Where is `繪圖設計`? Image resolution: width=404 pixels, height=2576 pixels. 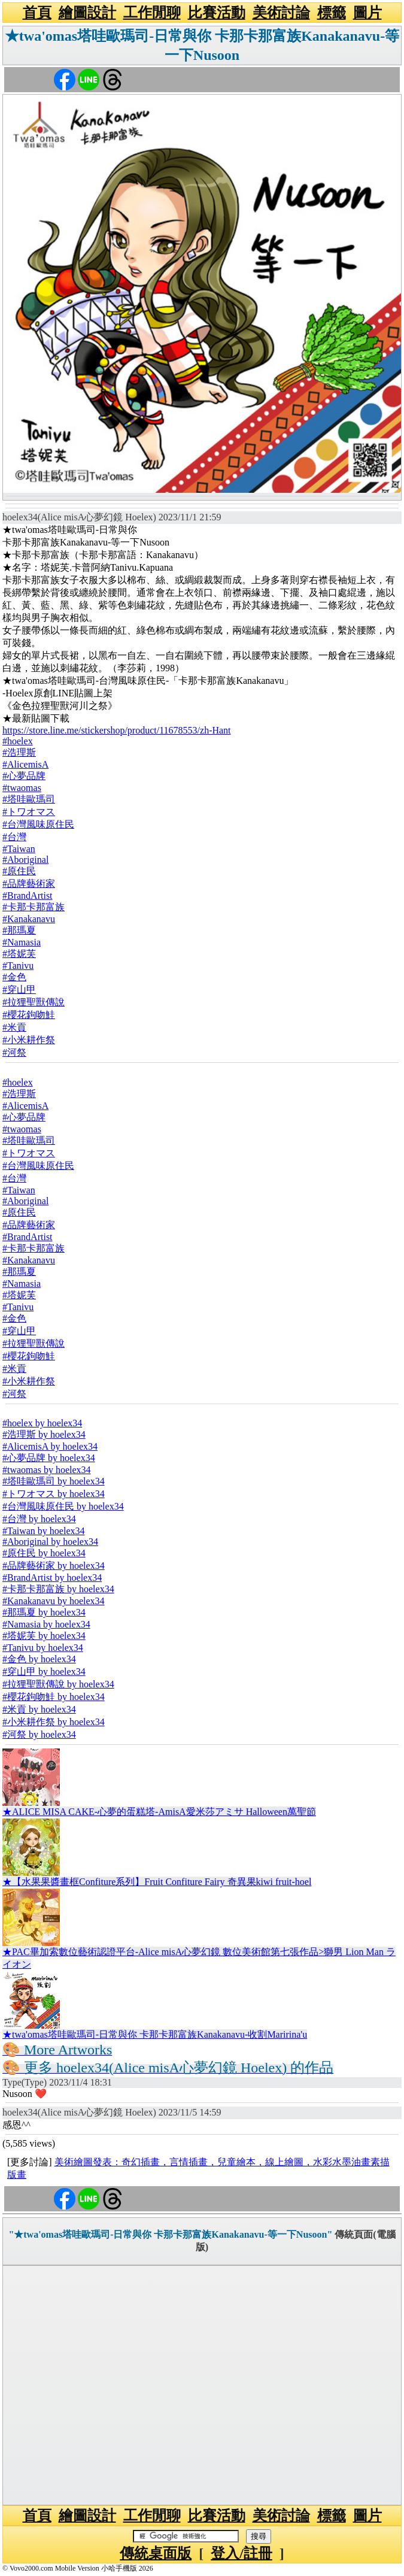
繪圖設計 is located at coordinates (87, 12).